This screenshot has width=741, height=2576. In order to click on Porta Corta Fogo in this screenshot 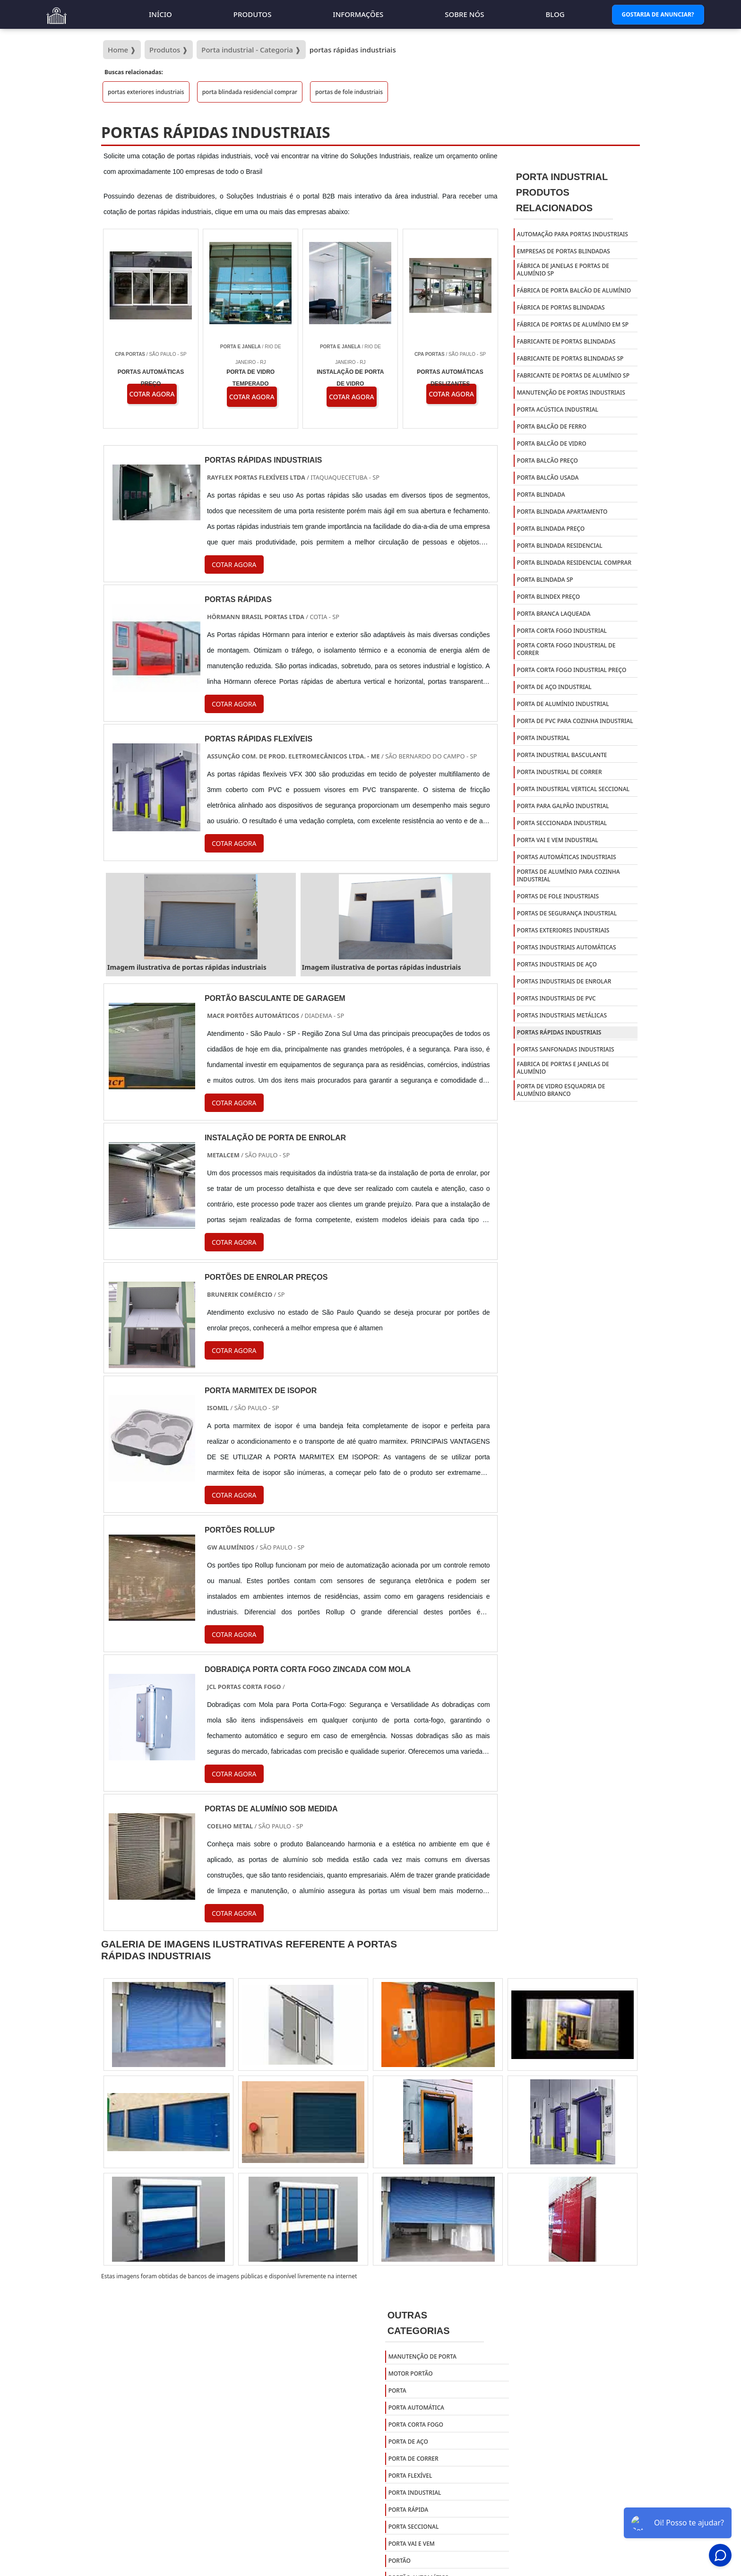, I will do `click(415, 2425)`.